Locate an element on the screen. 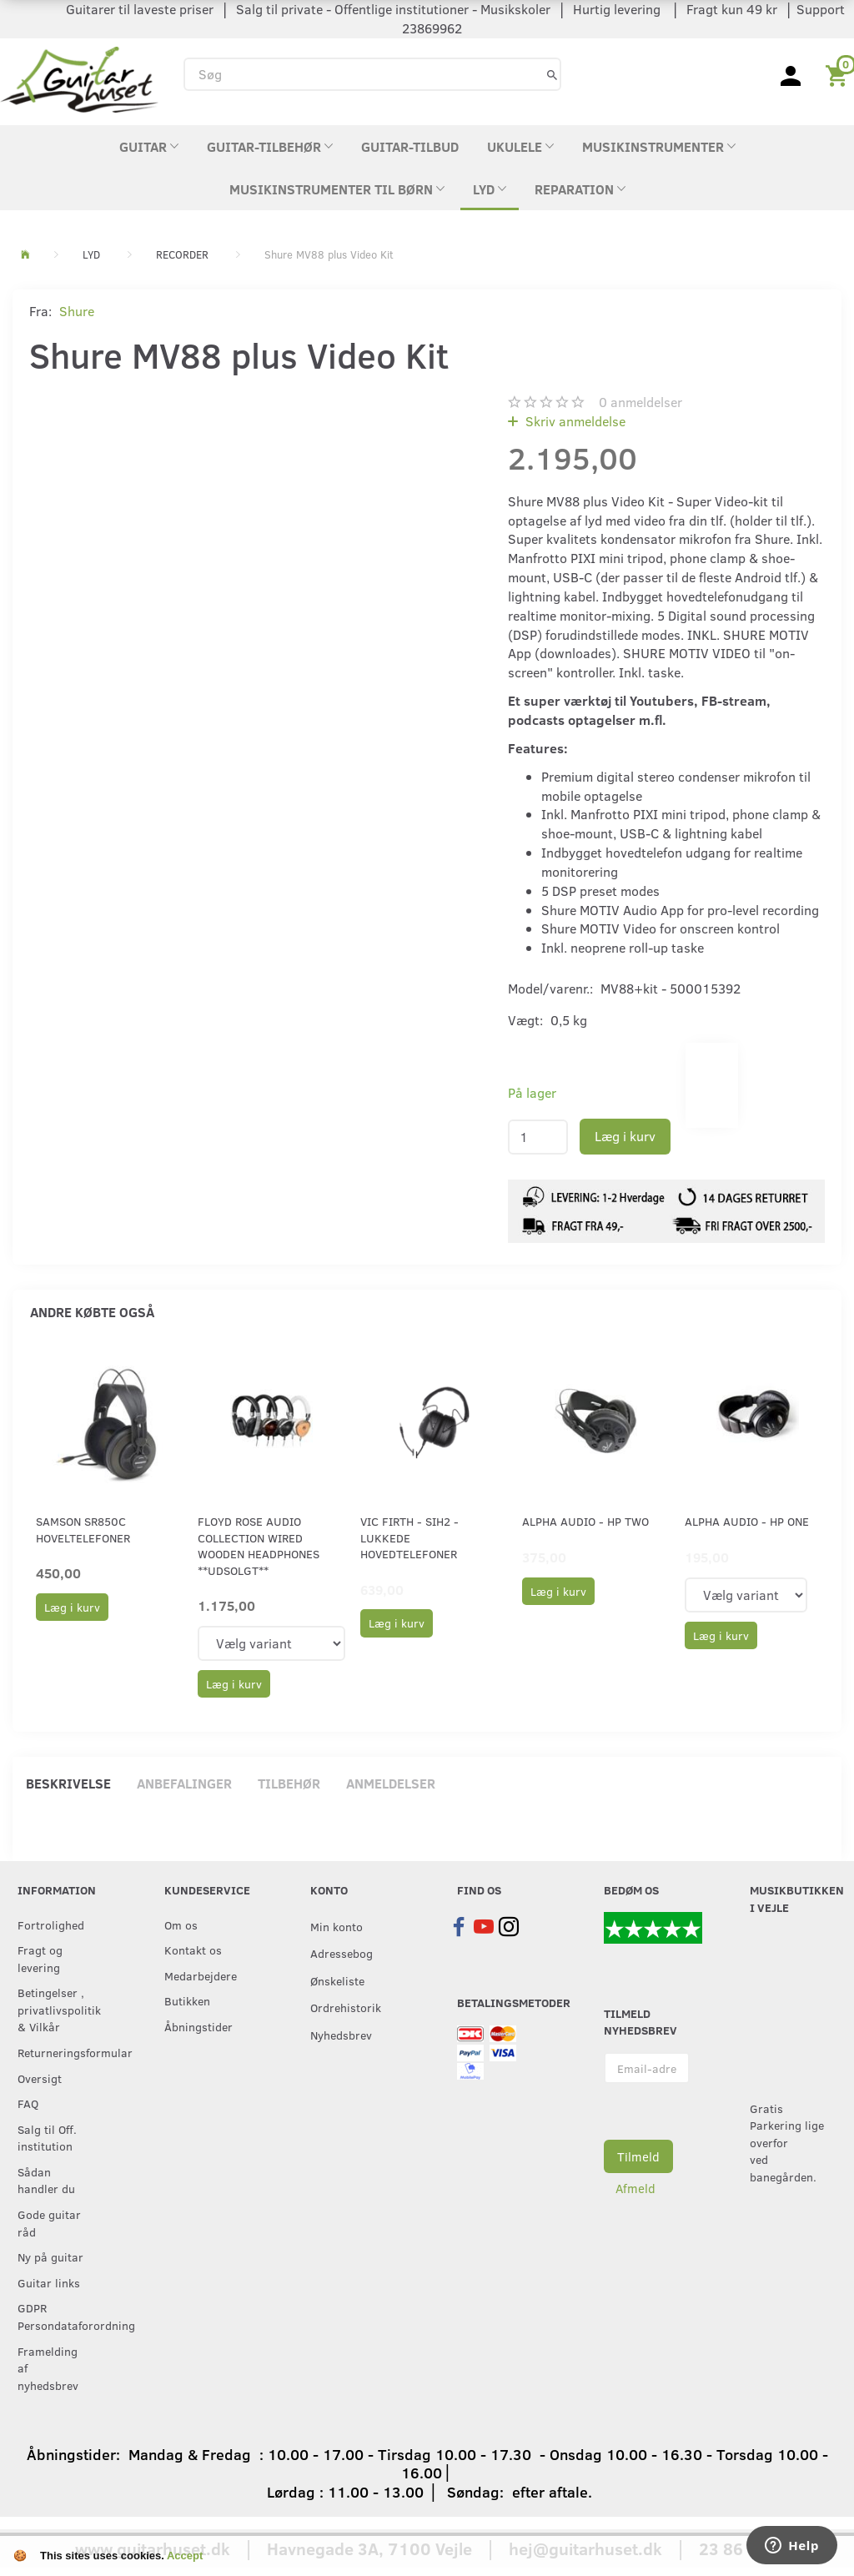 The image size is (854, 2576). FAQ is located at coordinates (28, 2103).